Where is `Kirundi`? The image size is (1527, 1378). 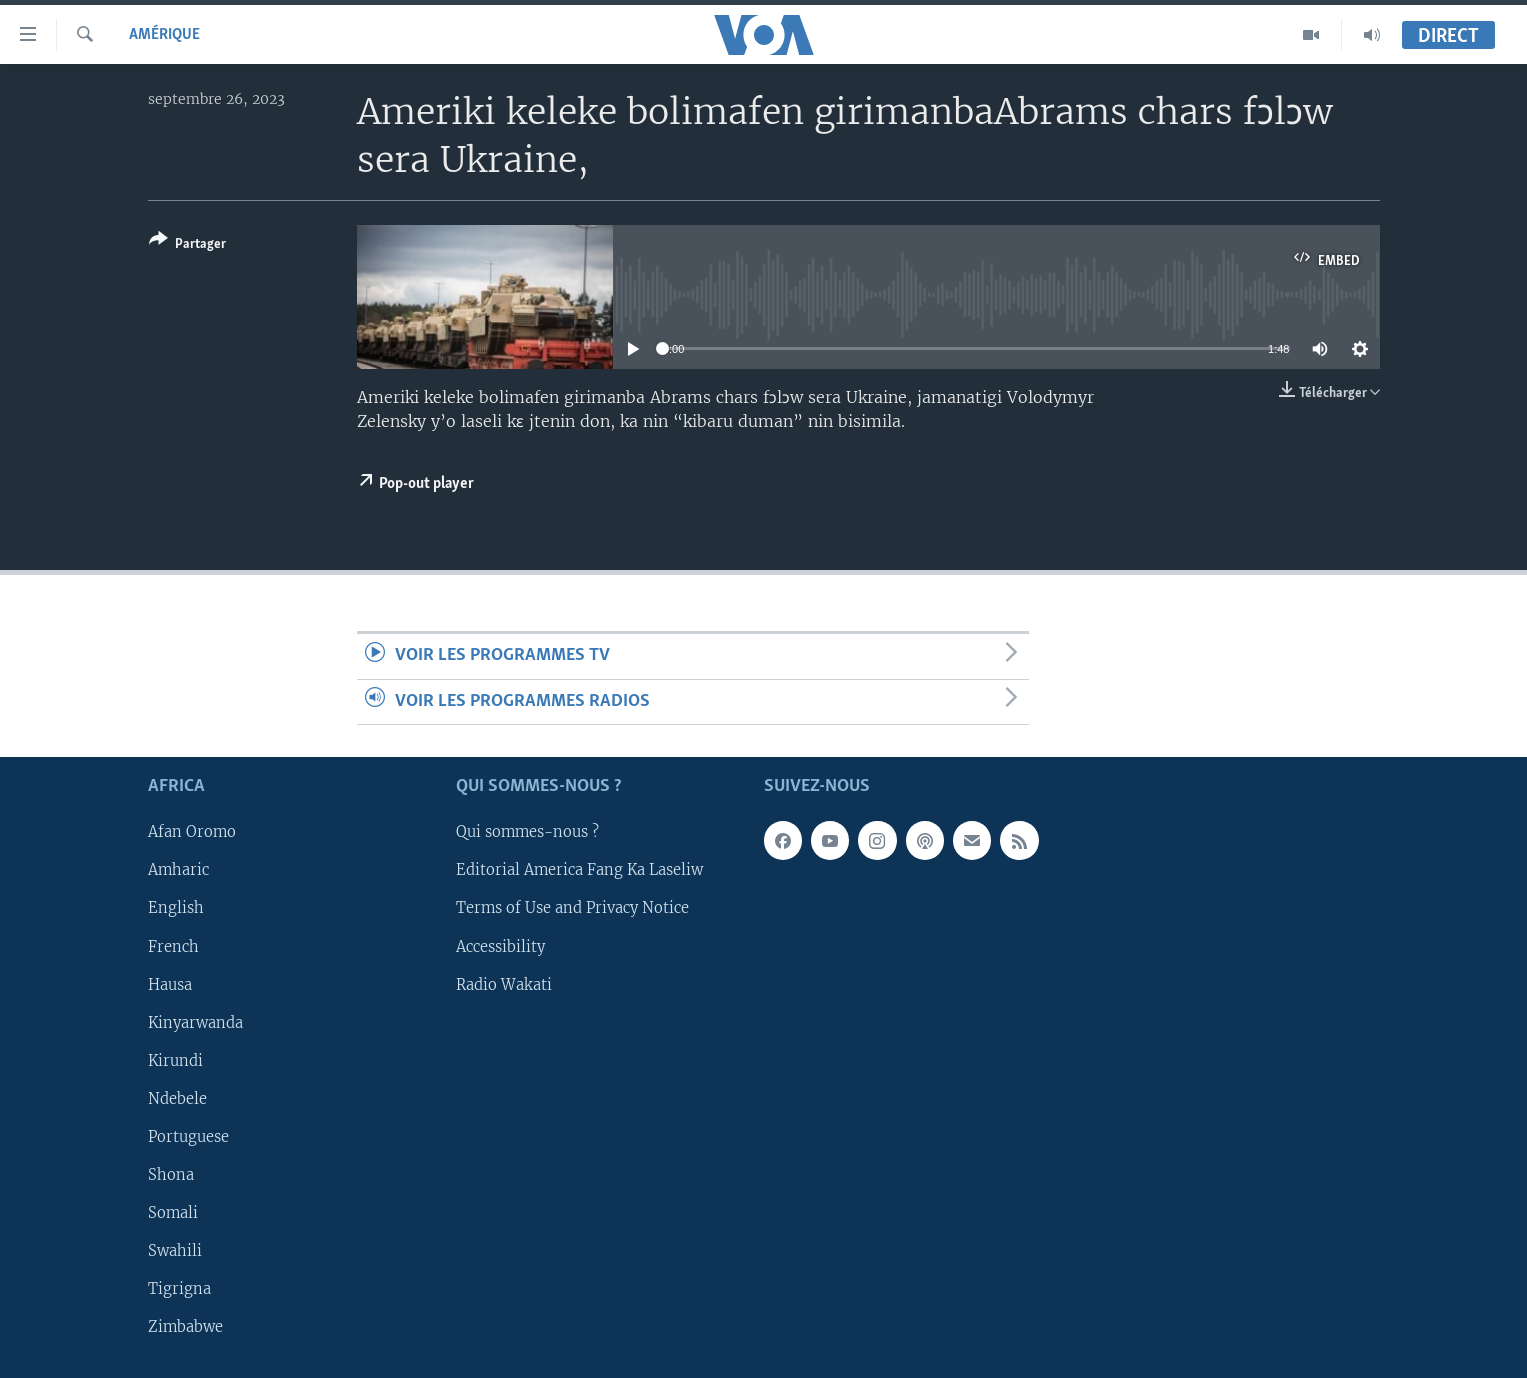
Kirundi is located at coordinates (175, 1061).